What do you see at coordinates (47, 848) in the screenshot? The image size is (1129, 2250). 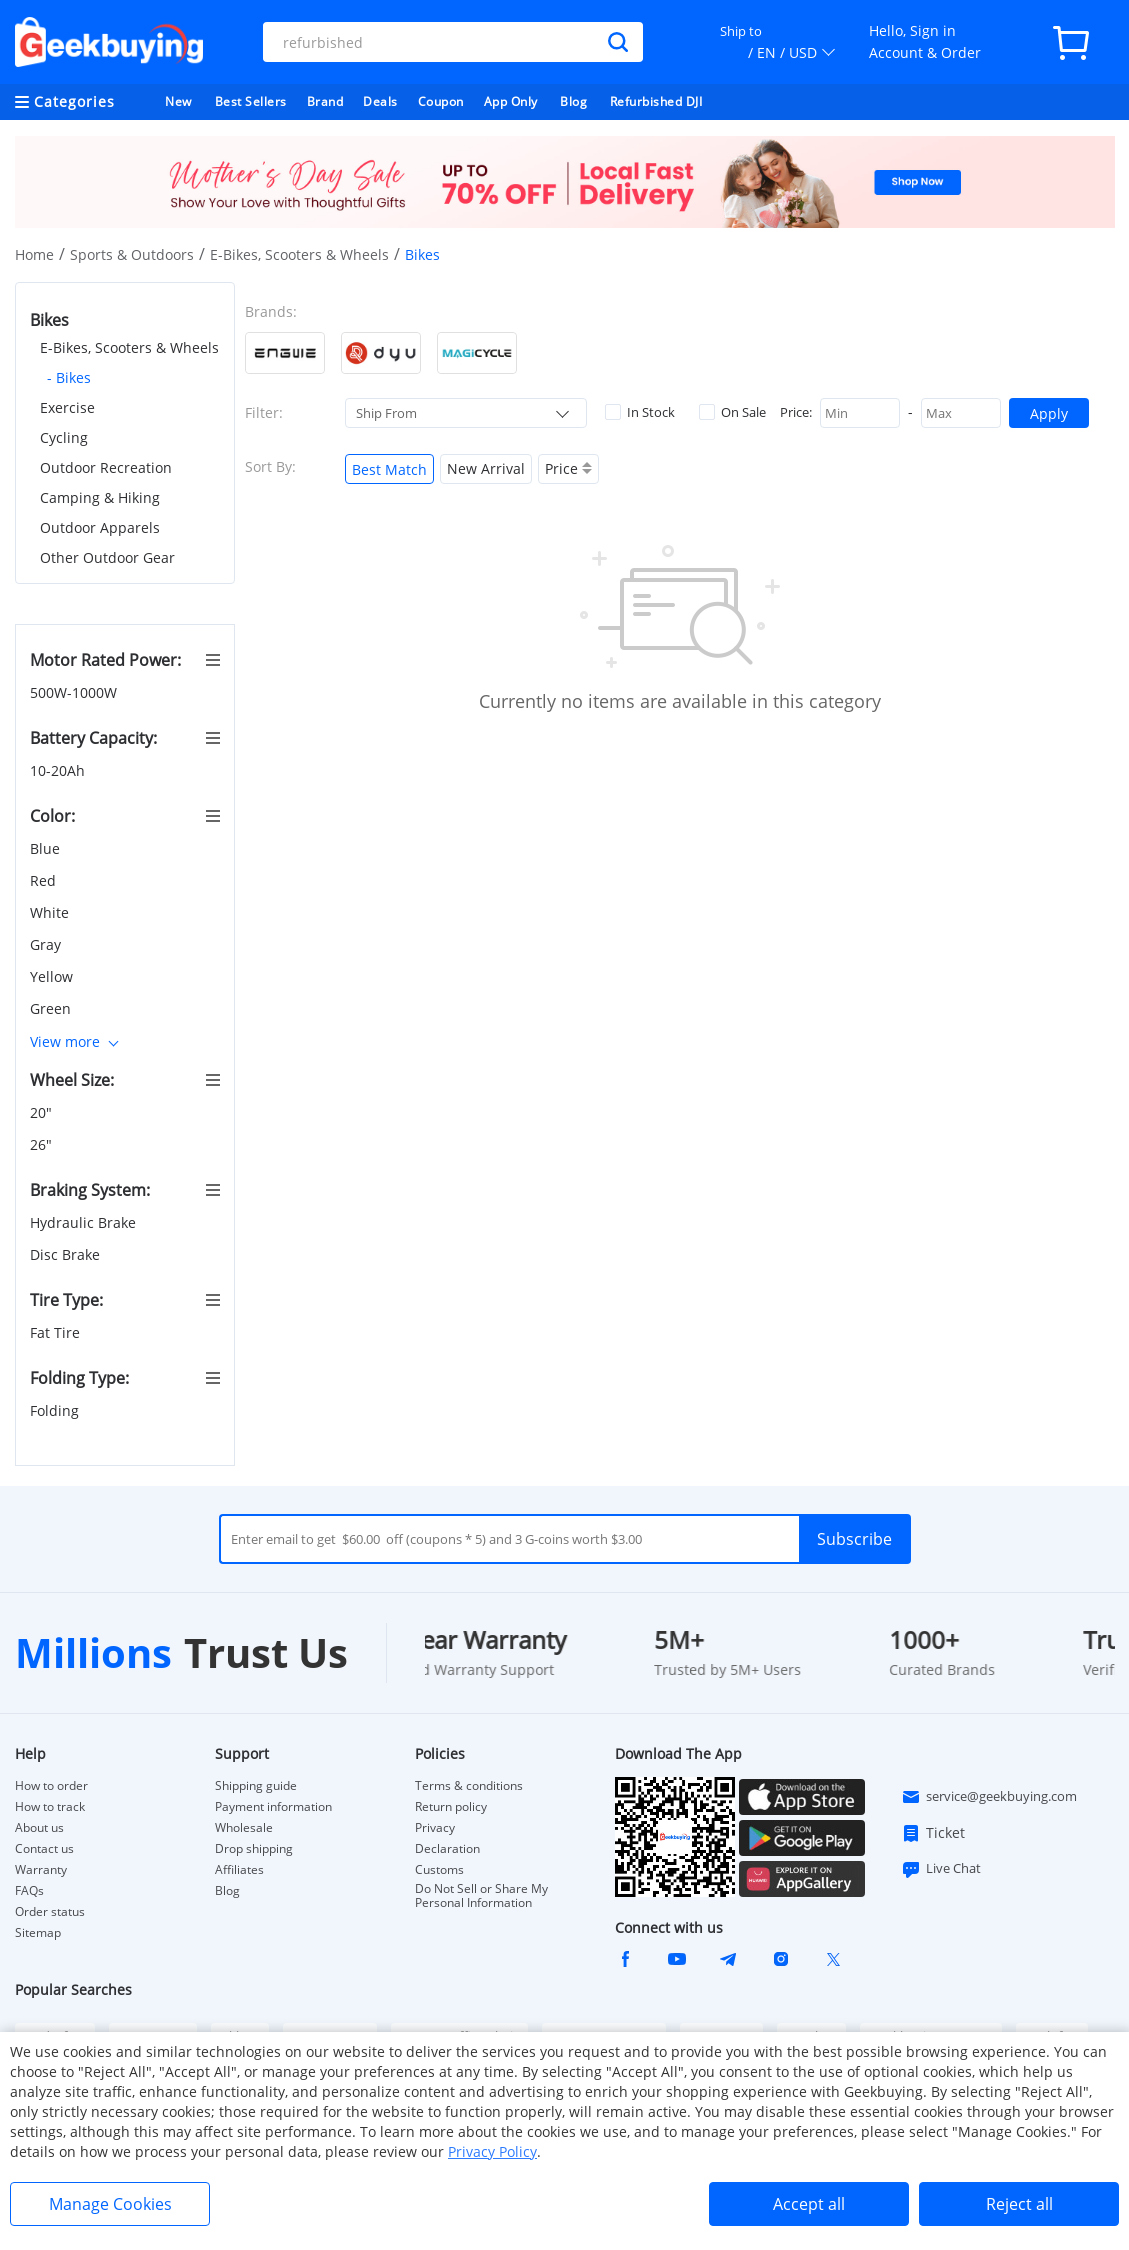 I see `Blue` at bounding box center [47, 848].